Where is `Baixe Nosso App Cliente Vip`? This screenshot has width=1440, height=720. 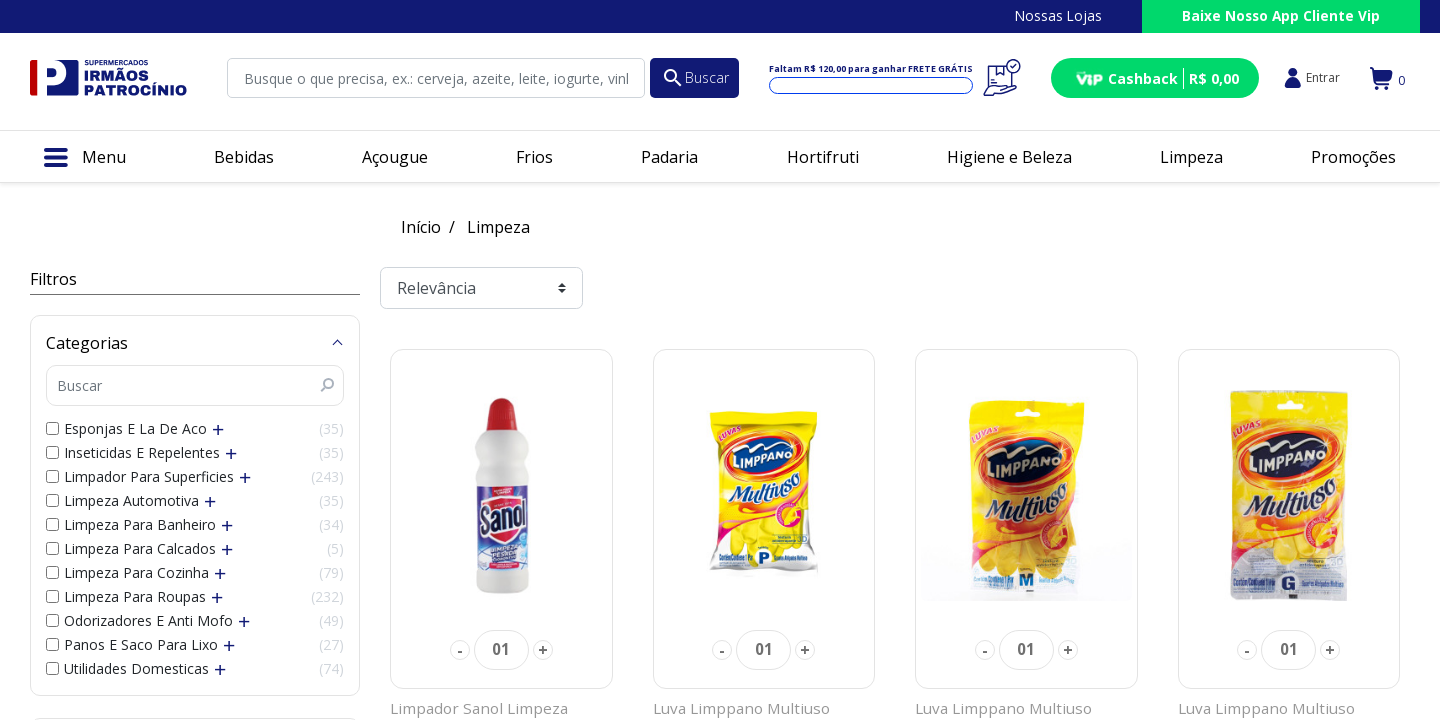 Baixe Nosso App Cliente Vip is located at coordinates (1281, 15).